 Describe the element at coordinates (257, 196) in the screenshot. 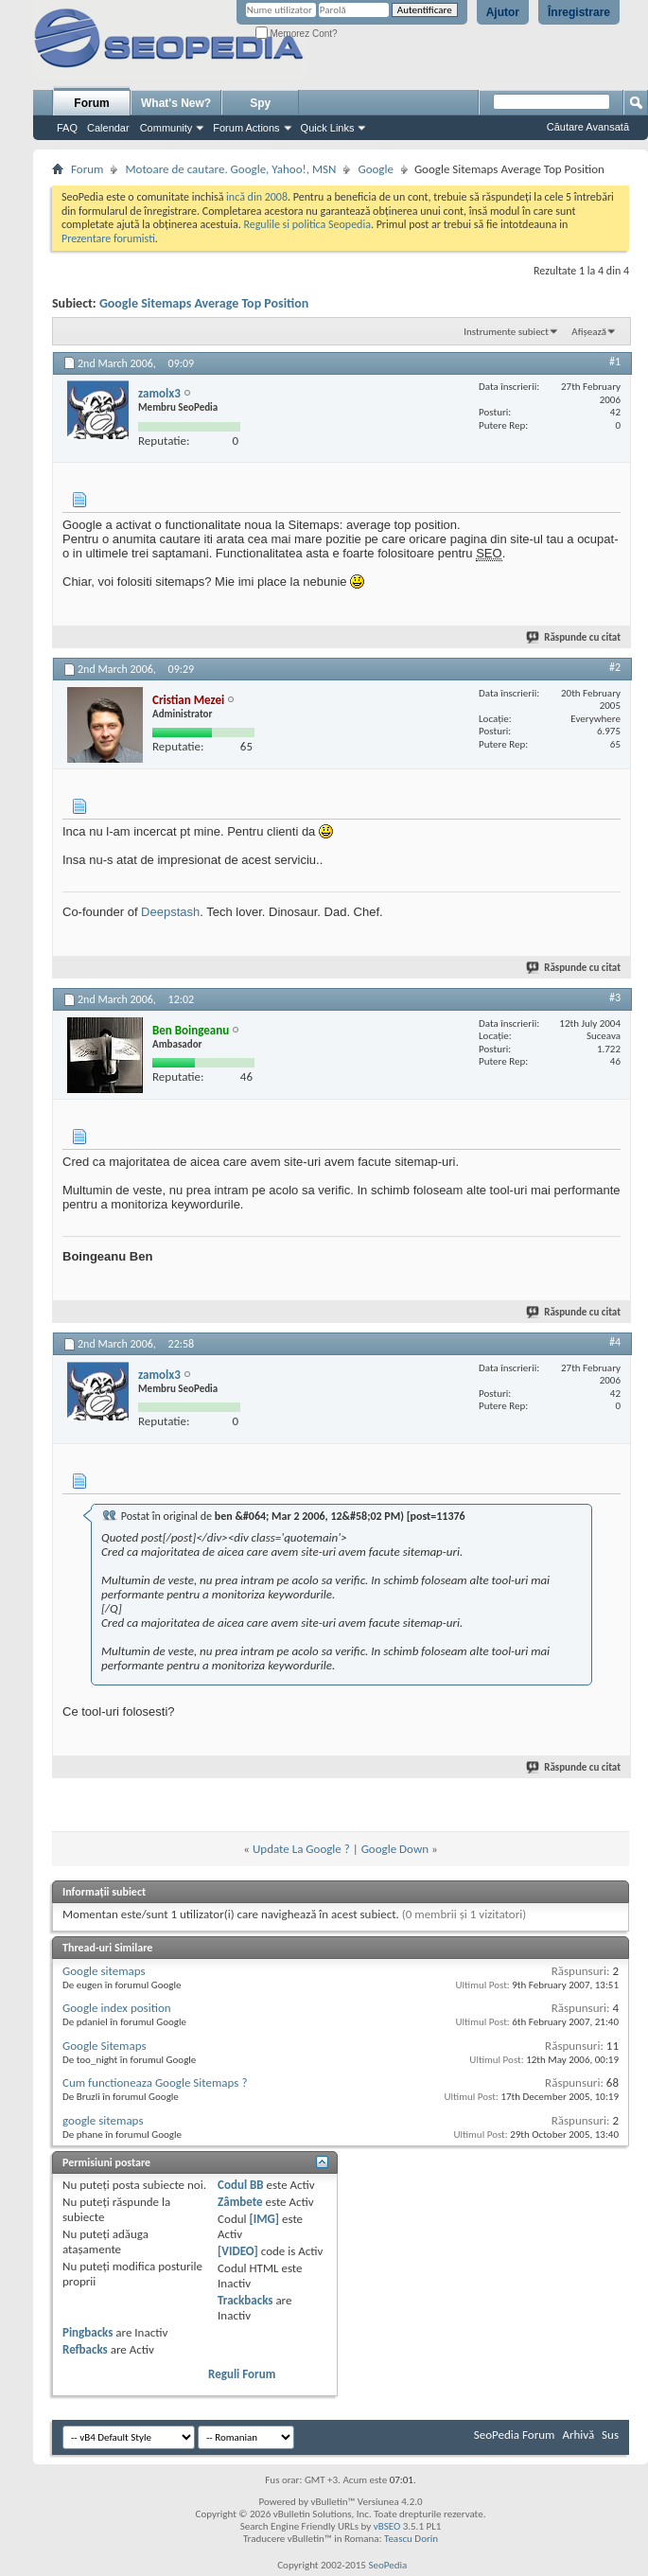

I see `incă din 2008` at that location.